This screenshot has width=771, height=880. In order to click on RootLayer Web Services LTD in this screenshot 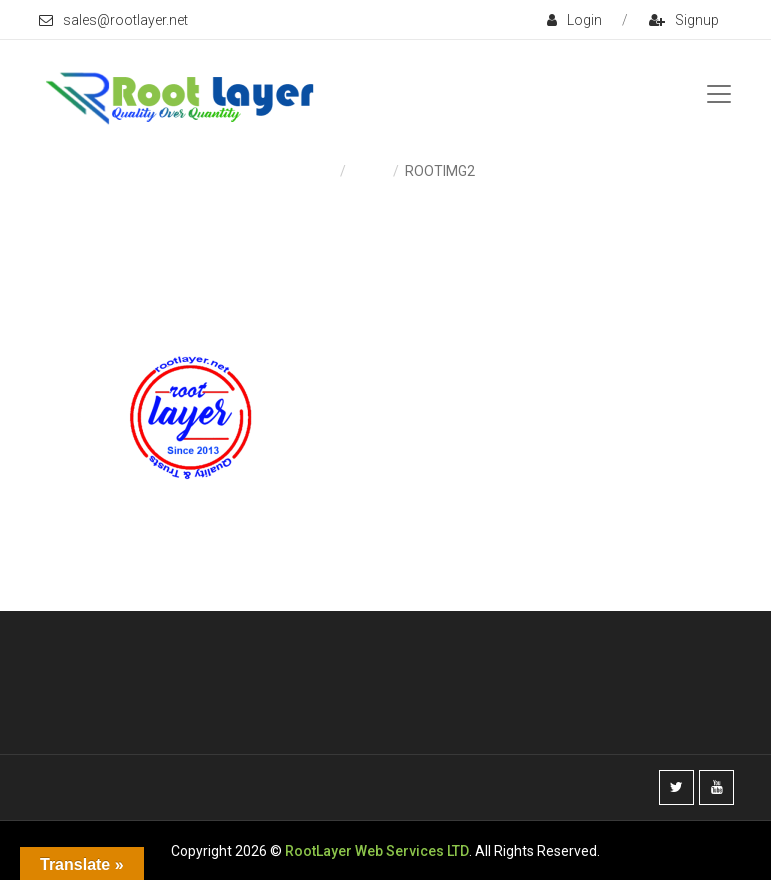, I will do `click(377, 851)`.